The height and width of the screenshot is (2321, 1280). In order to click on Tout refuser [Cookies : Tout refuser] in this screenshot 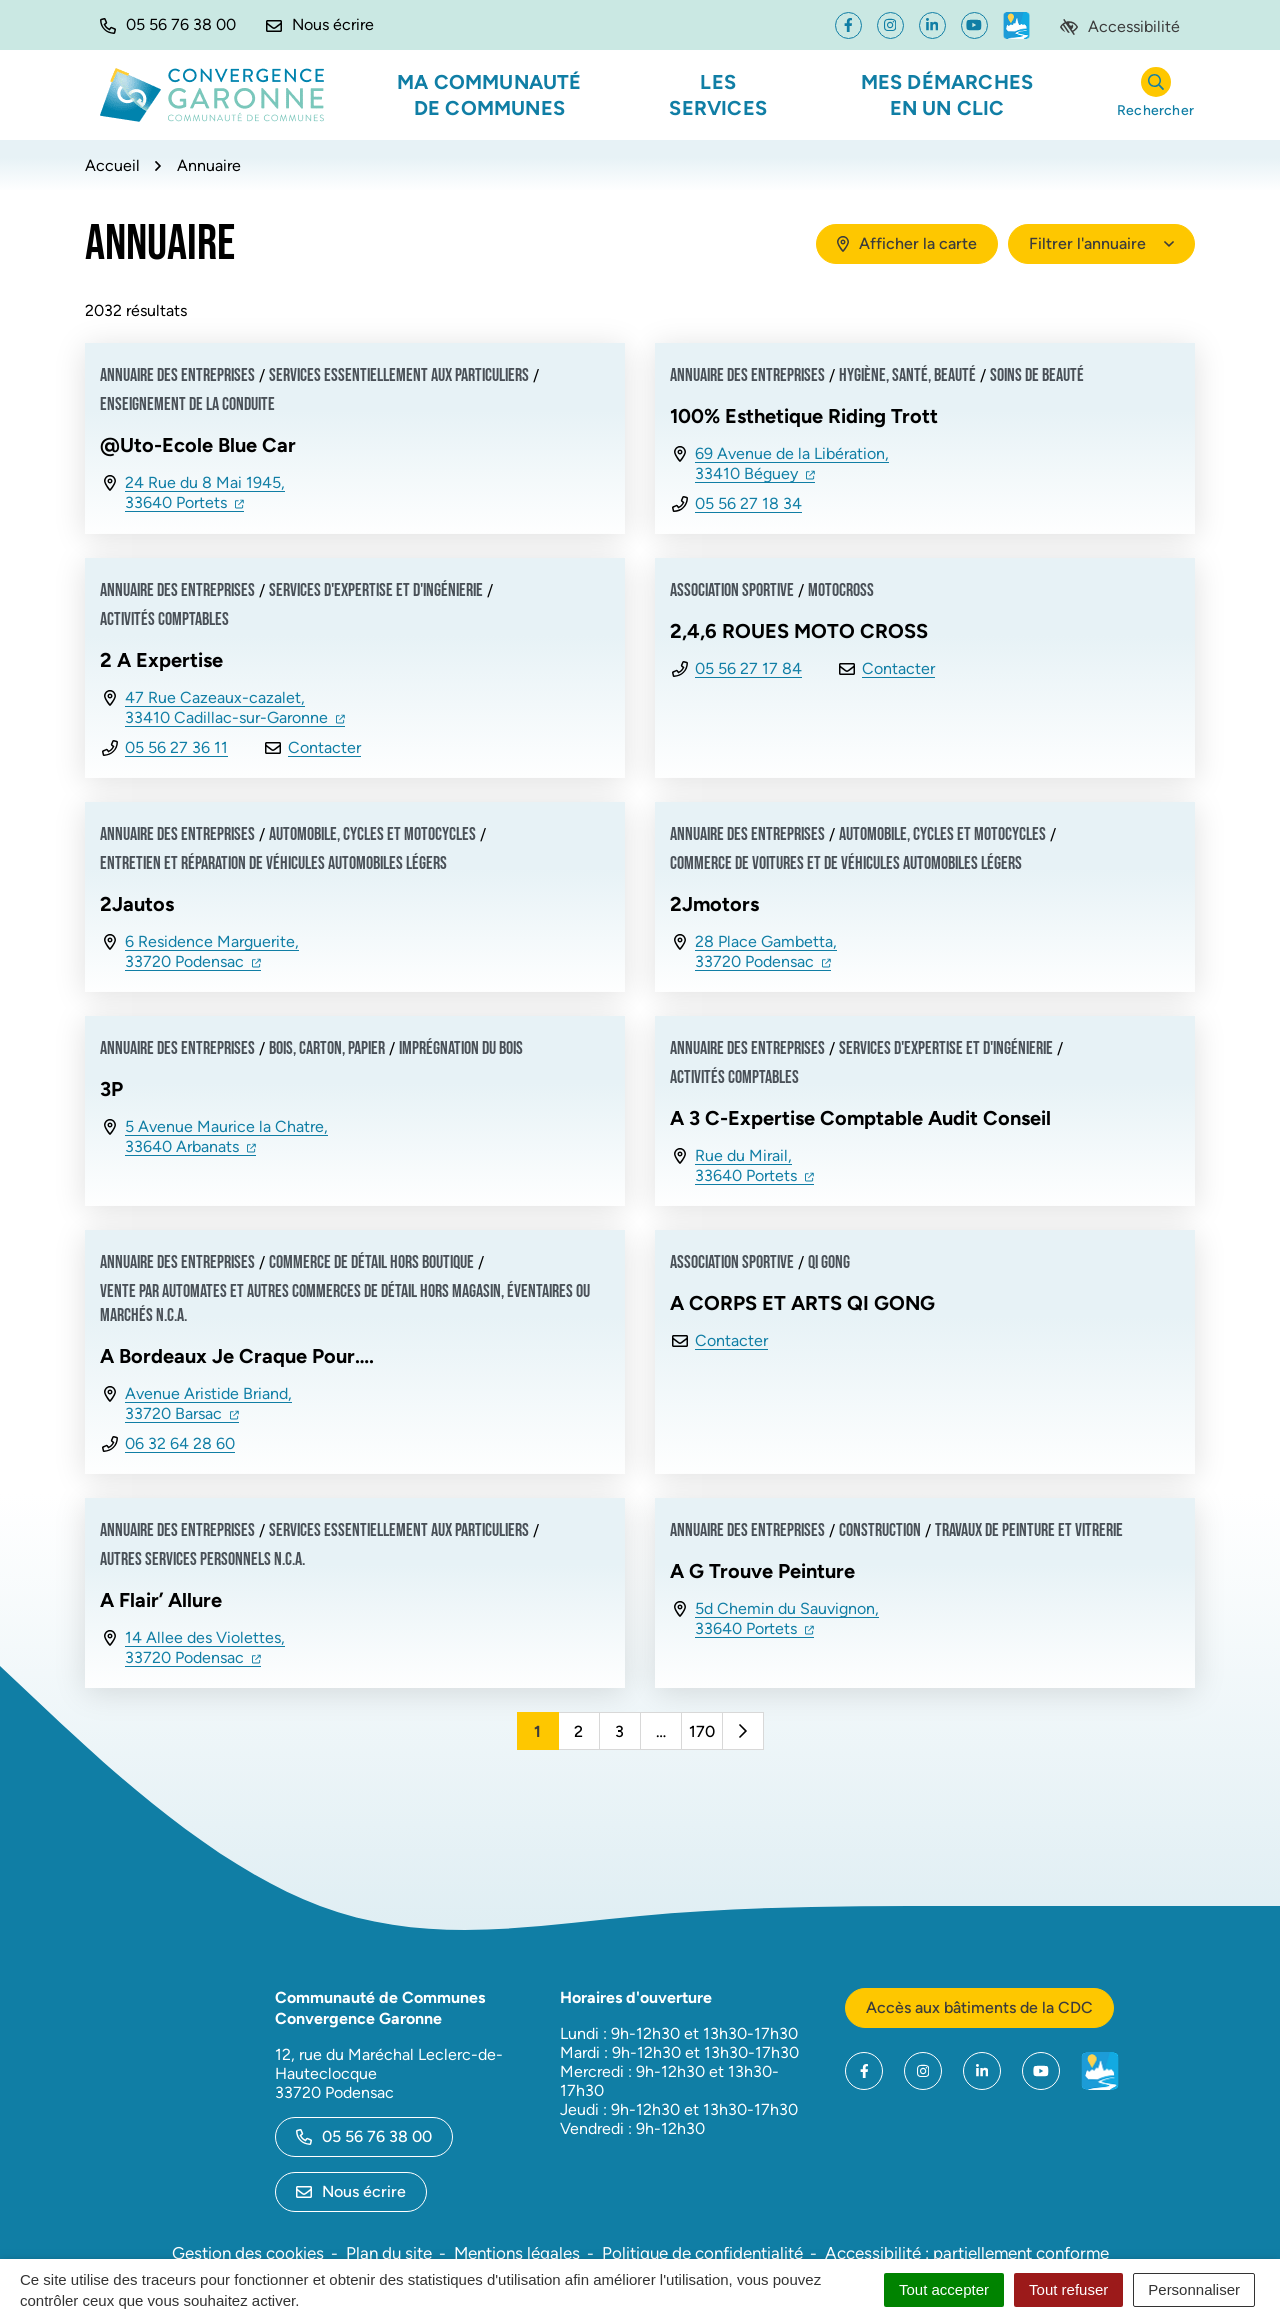, I will do `click(1068, 2289)`.